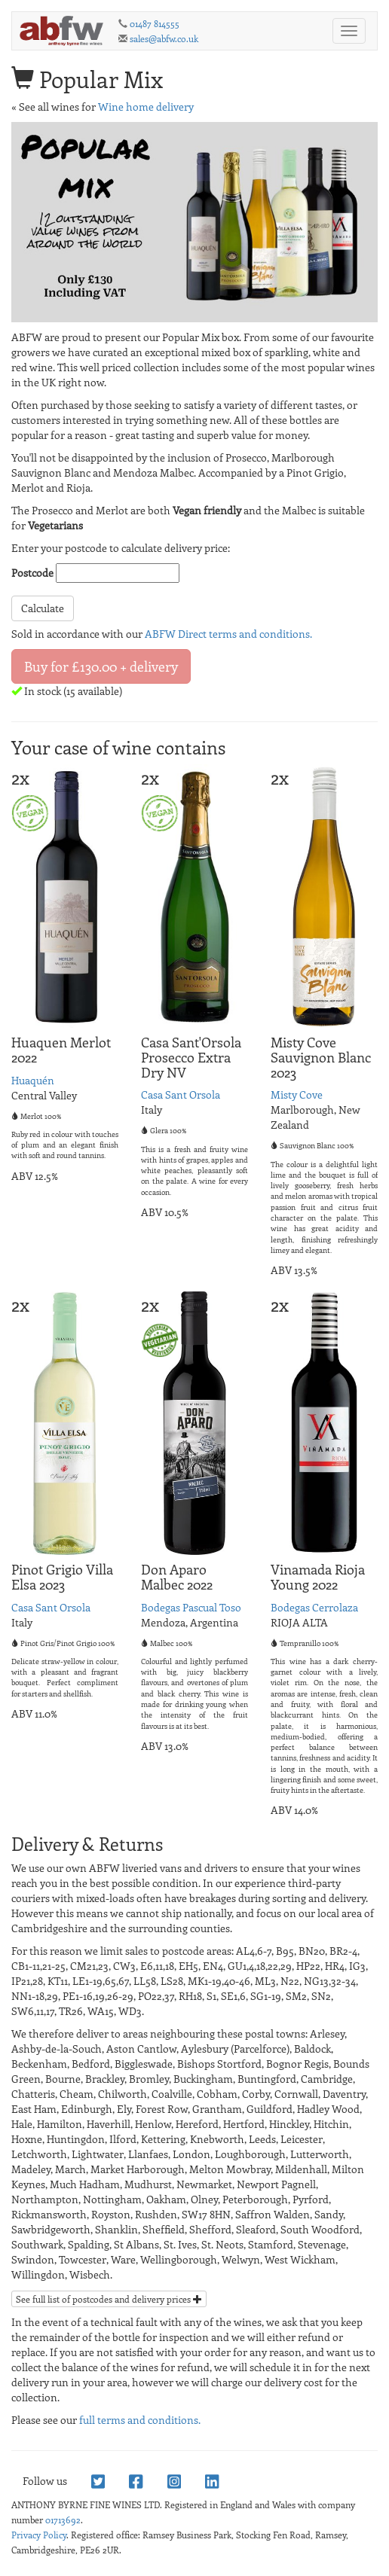 The image size is (389, 2576). What do you see at coordinates (32, 1080) in the screenshot?
I see `Huaquén` at bounding box center [32, 1080].